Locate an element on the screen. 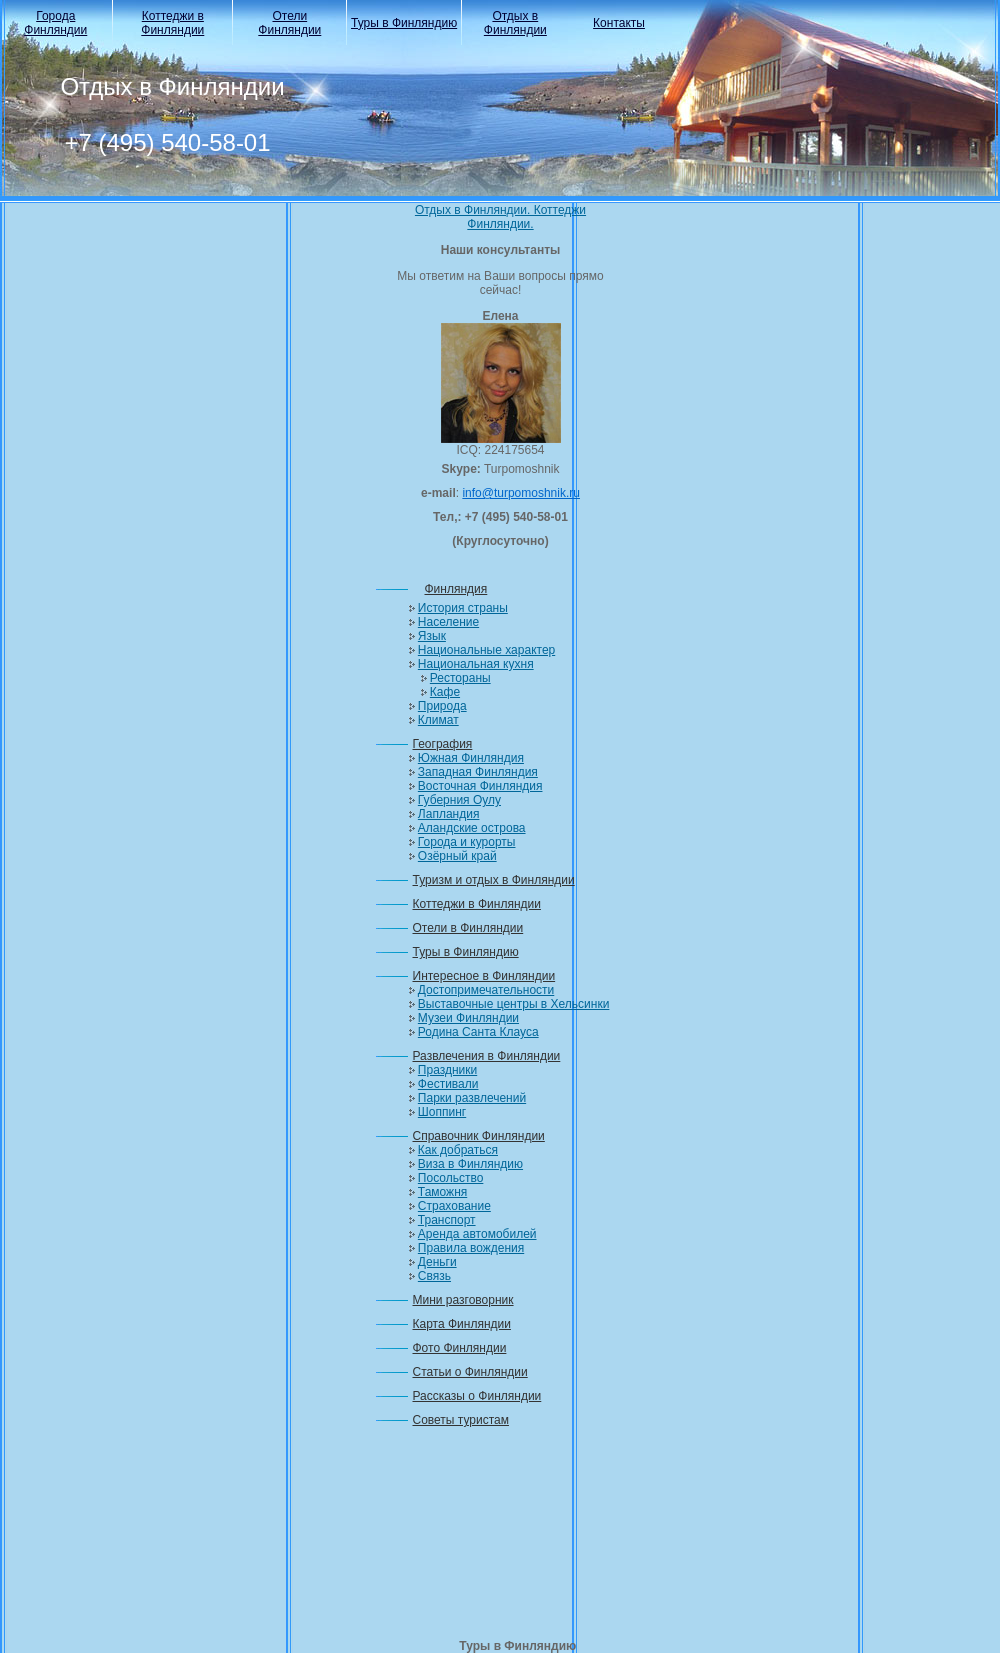 This screenshot has height=1653, width=1000. Справочник Финляндии is located at coordinates (479, 1136).